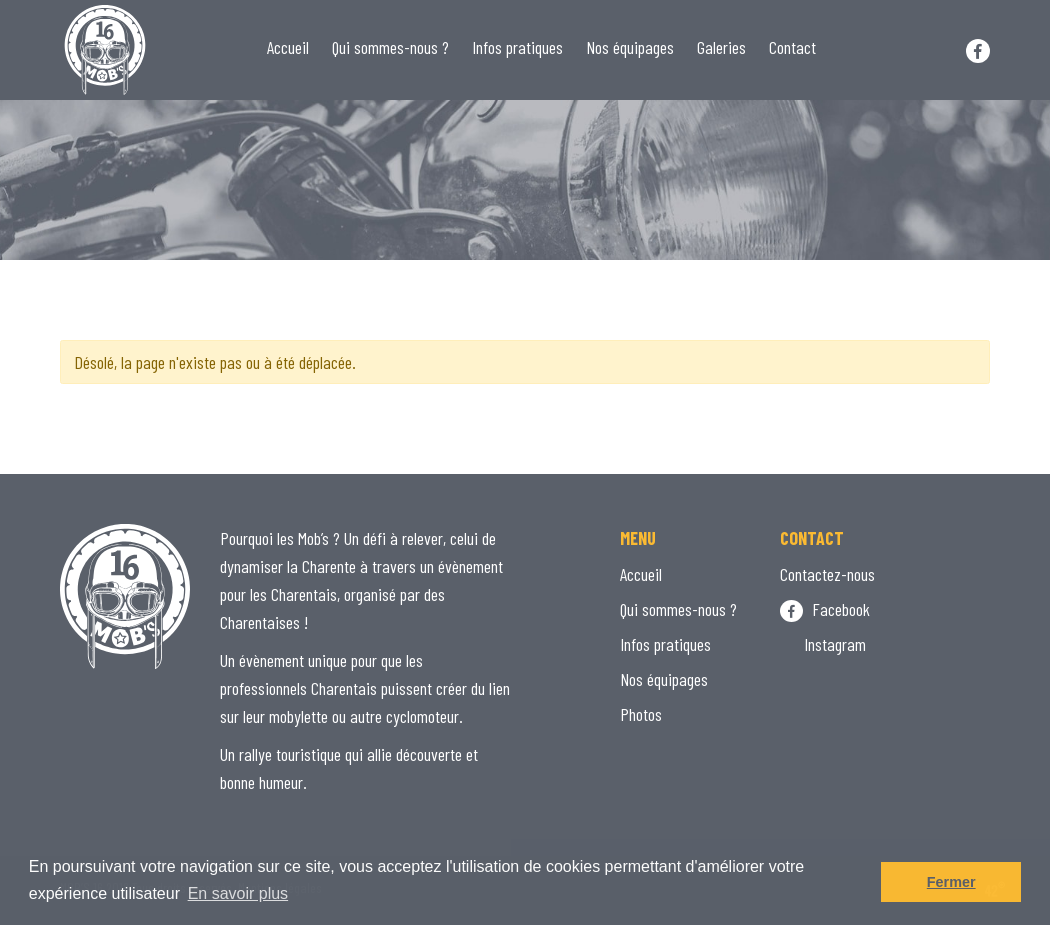 The image size is (1050, 925). Describe the element at coordinates (827, 574) in the screenshot. I see `Contactez-nous` at that location.